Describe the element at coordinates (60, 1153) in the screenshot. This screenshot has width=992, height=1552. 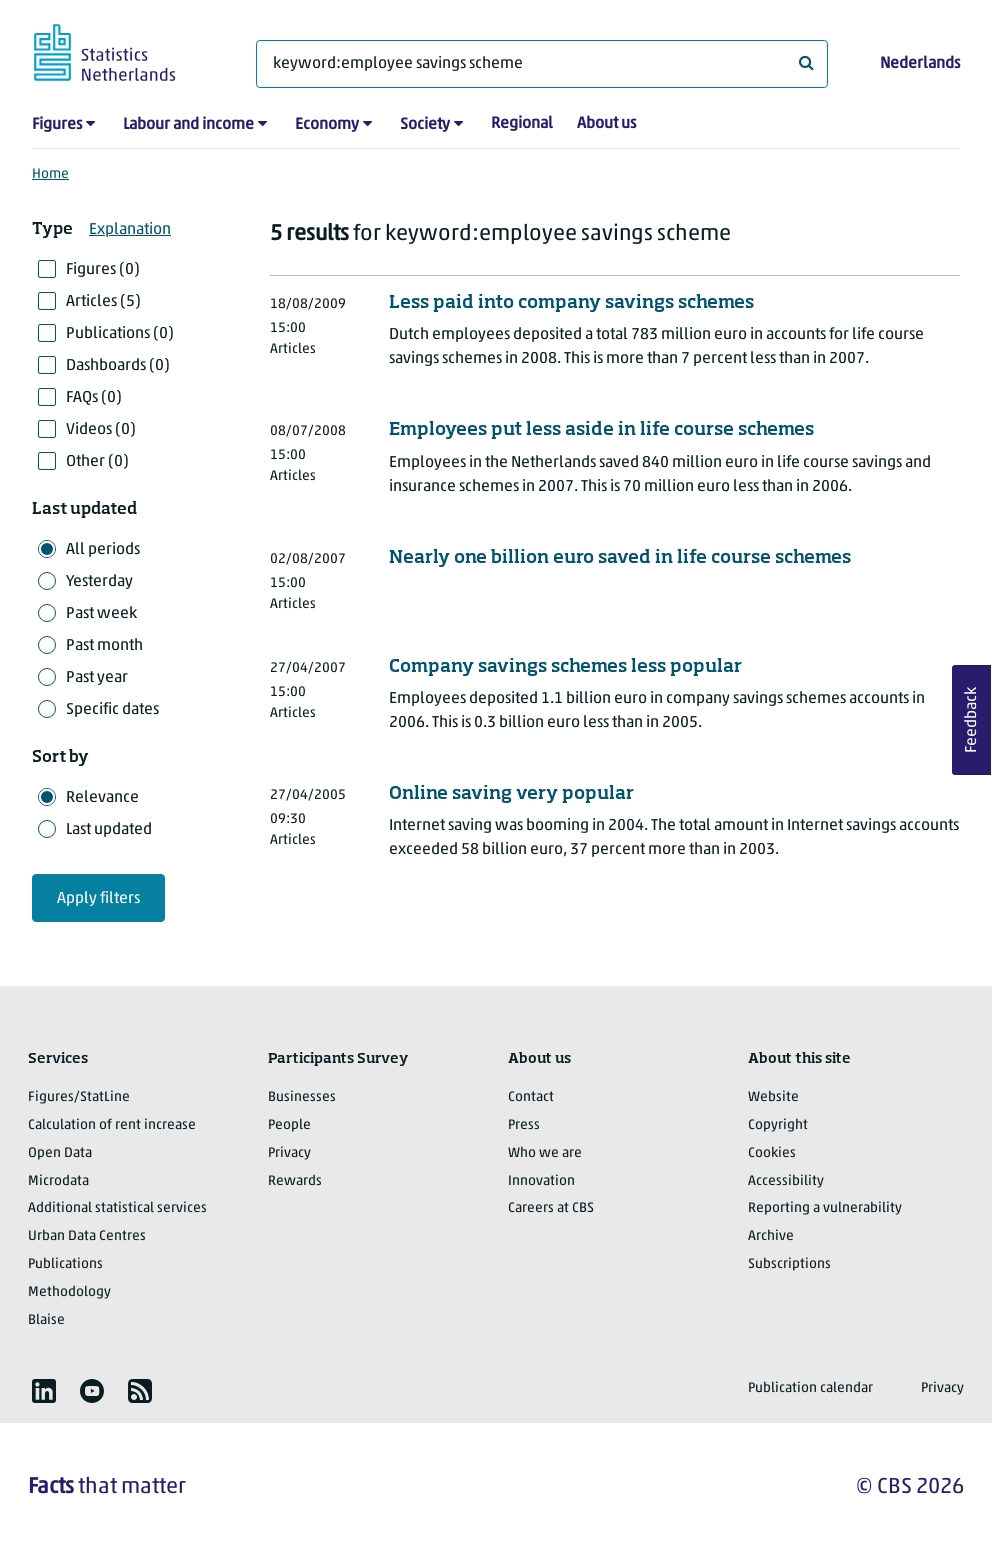
I see `Open Data` at that location.